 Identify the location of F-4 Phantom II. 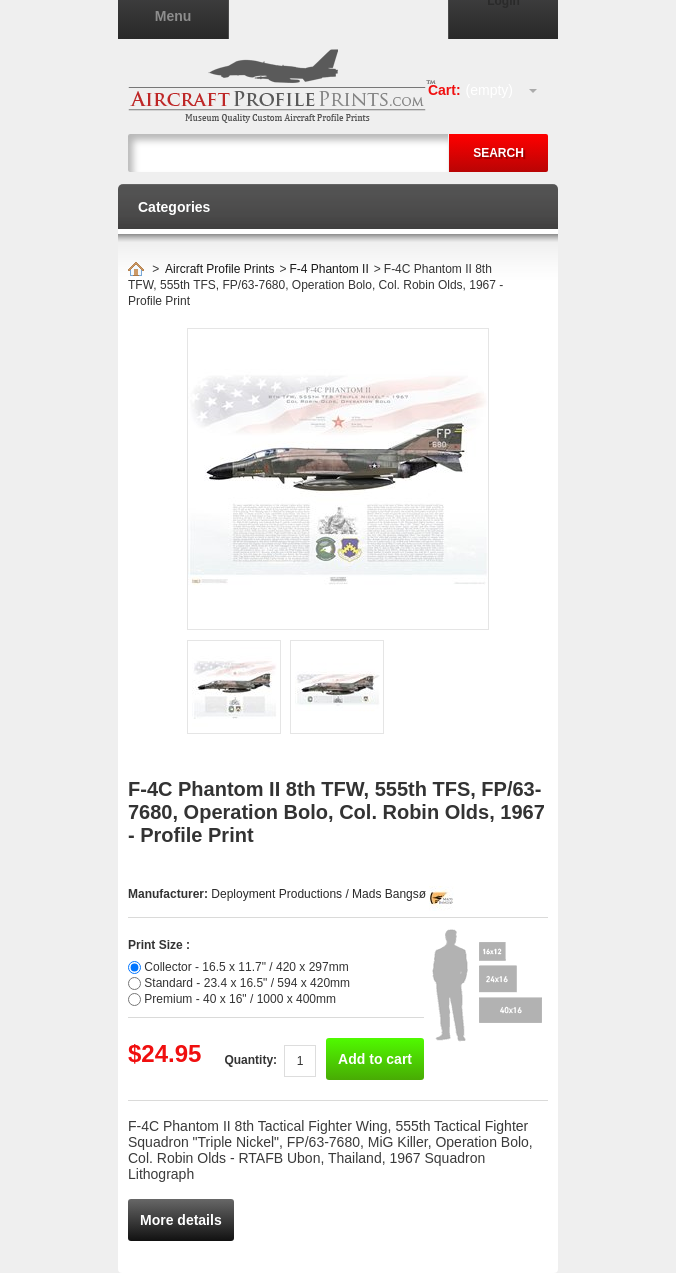
(328, 269).